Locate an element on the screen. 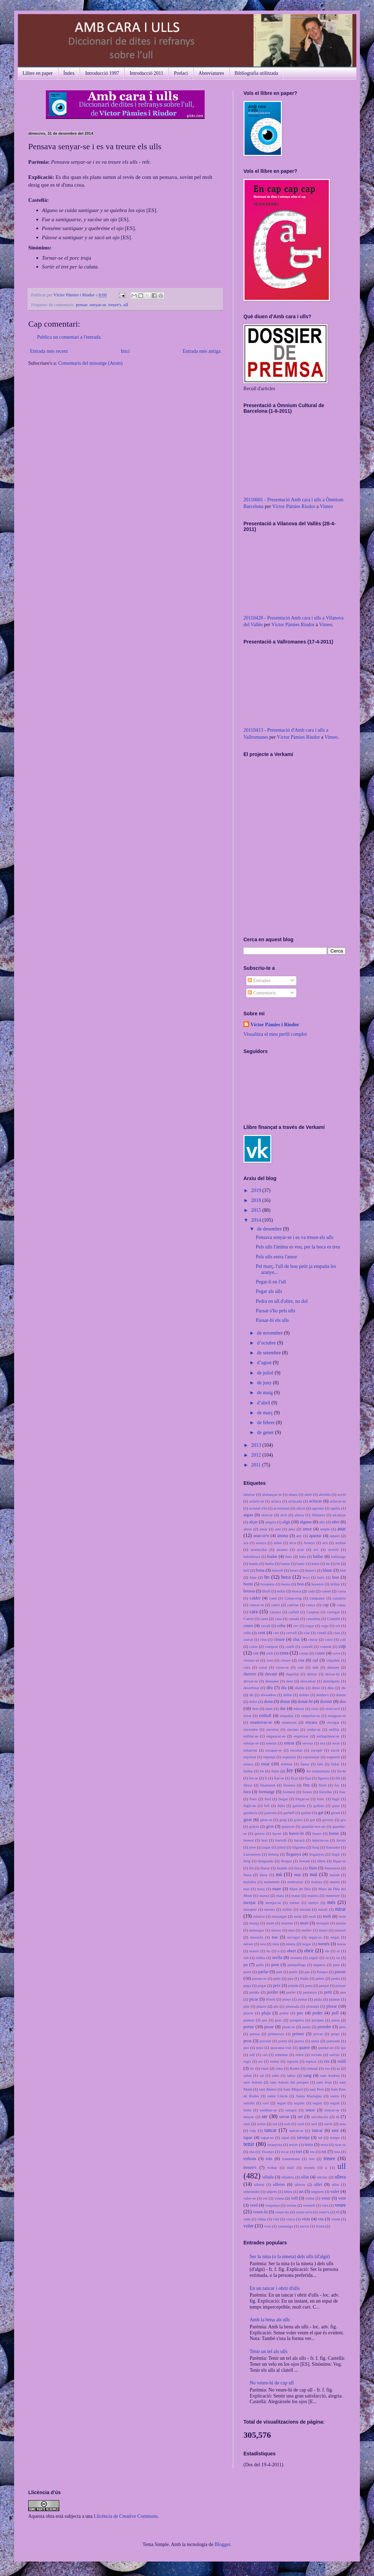  ample is located at coordinates (325, 1529).